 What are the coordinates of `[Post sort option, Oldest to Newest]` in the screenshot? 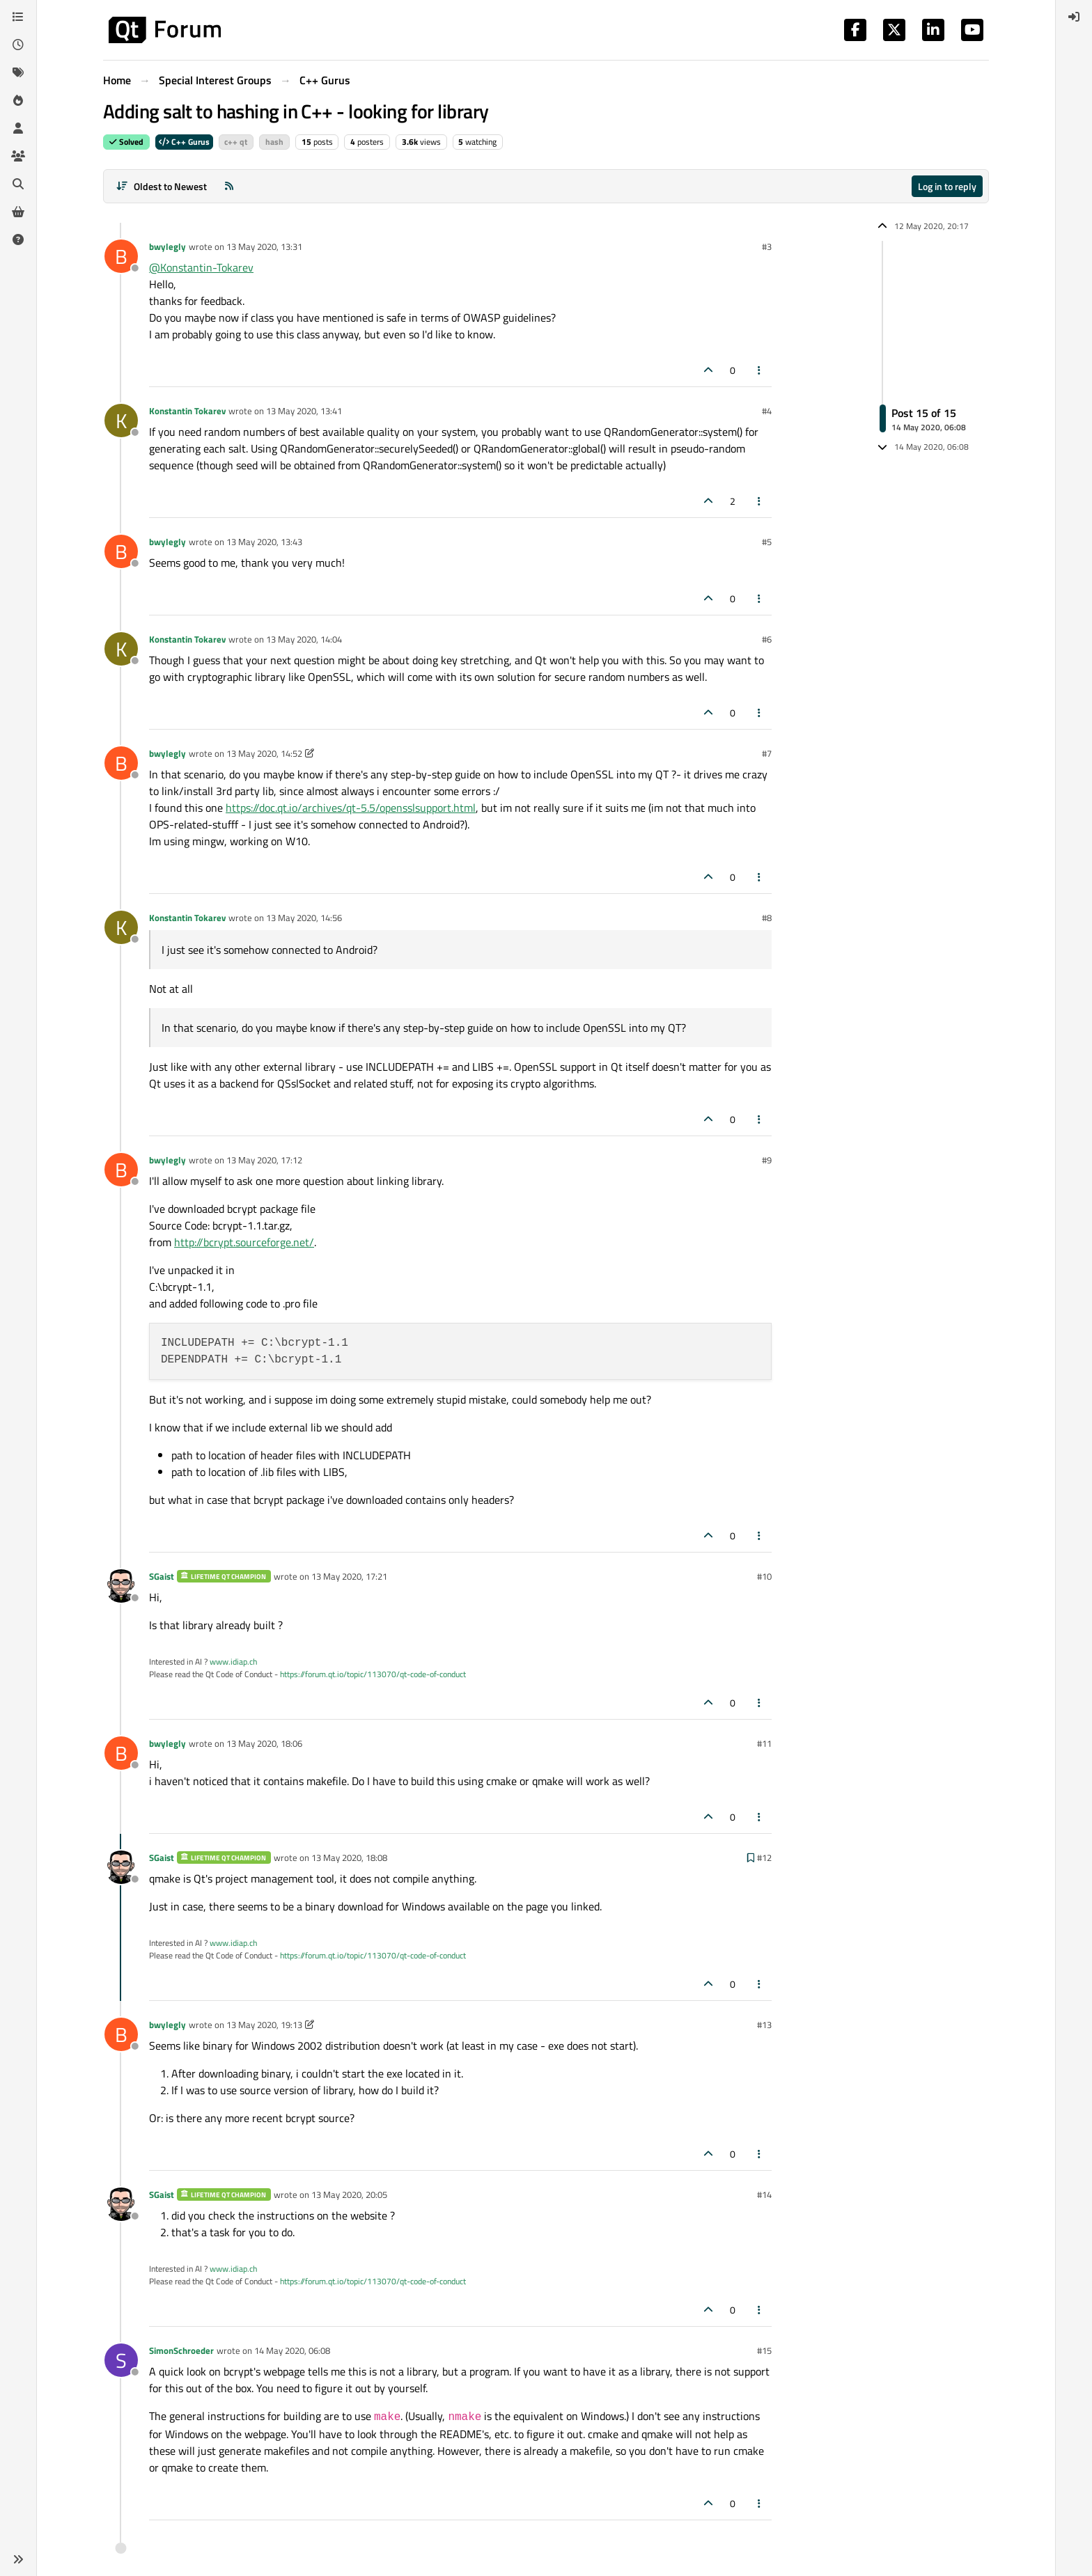 It's located at (161, 186).